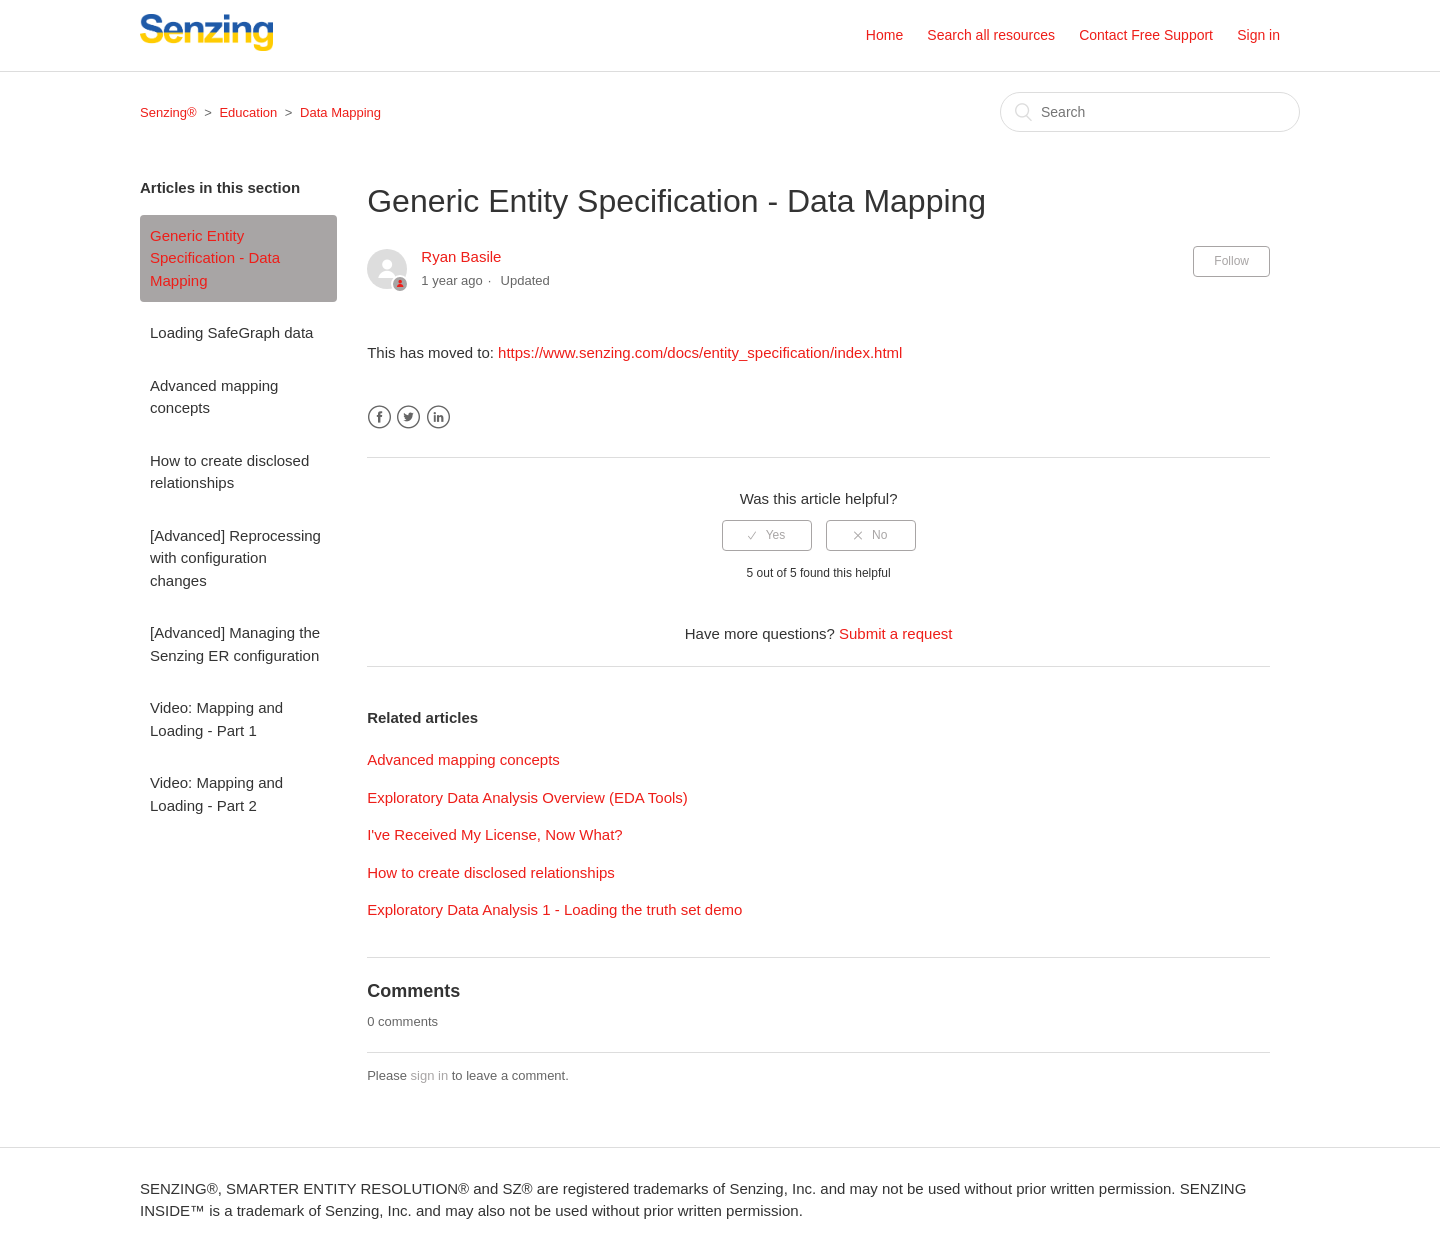 Image resolution: width=1440 pixels, height=1253 pixels. Describe the element at coordinates (216, 794) in the screenshot. I see `Video: Mapping and Loading - Part 2` at that location.